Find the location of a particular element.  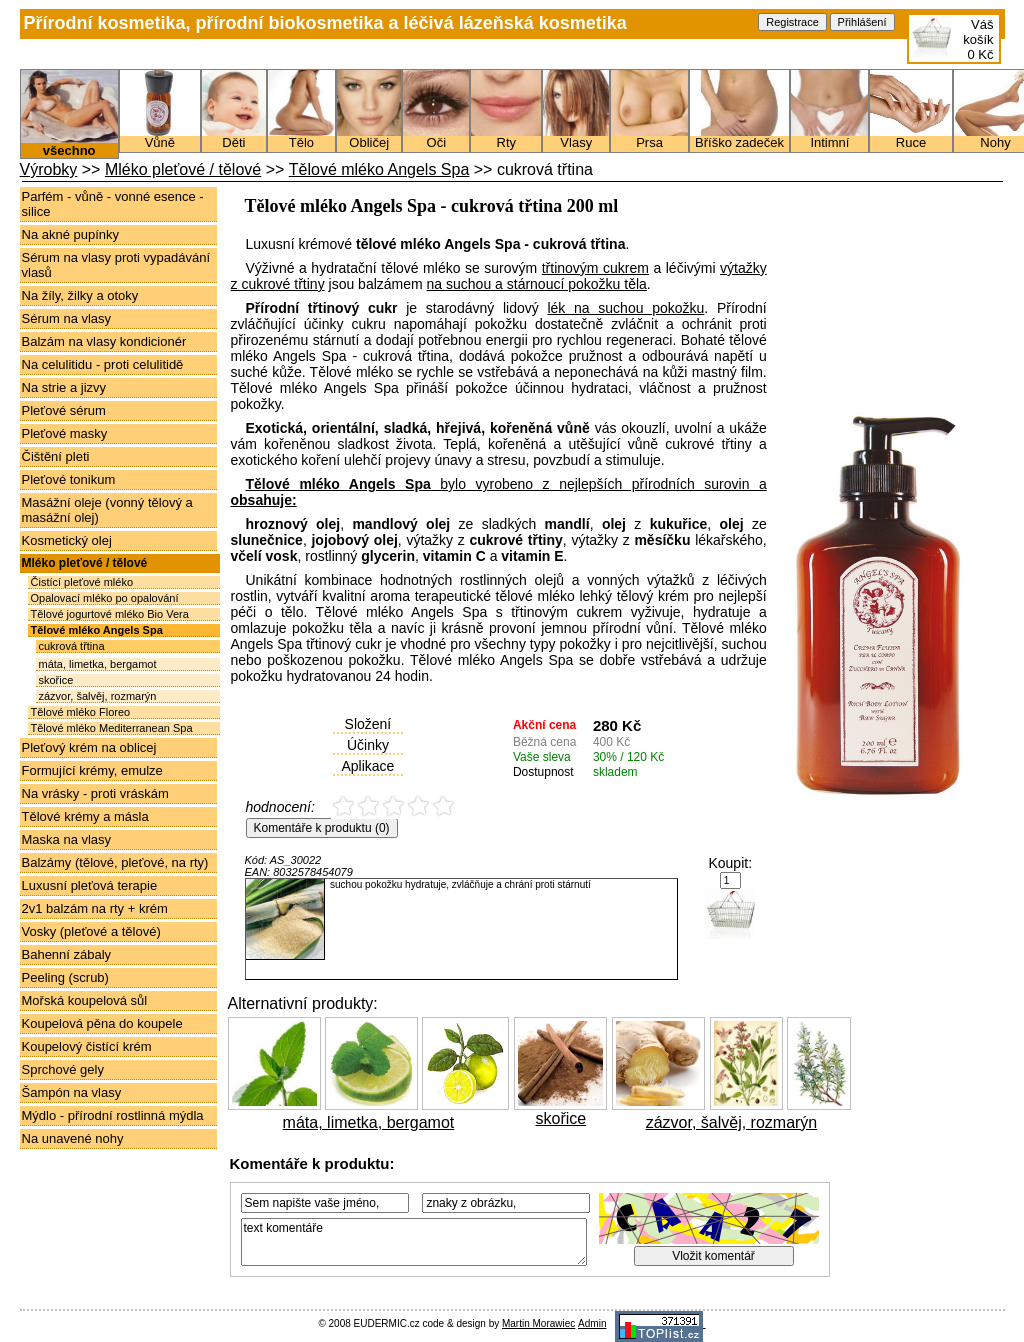

Čistící pleťové mléko is located at coordinates (82, 582).